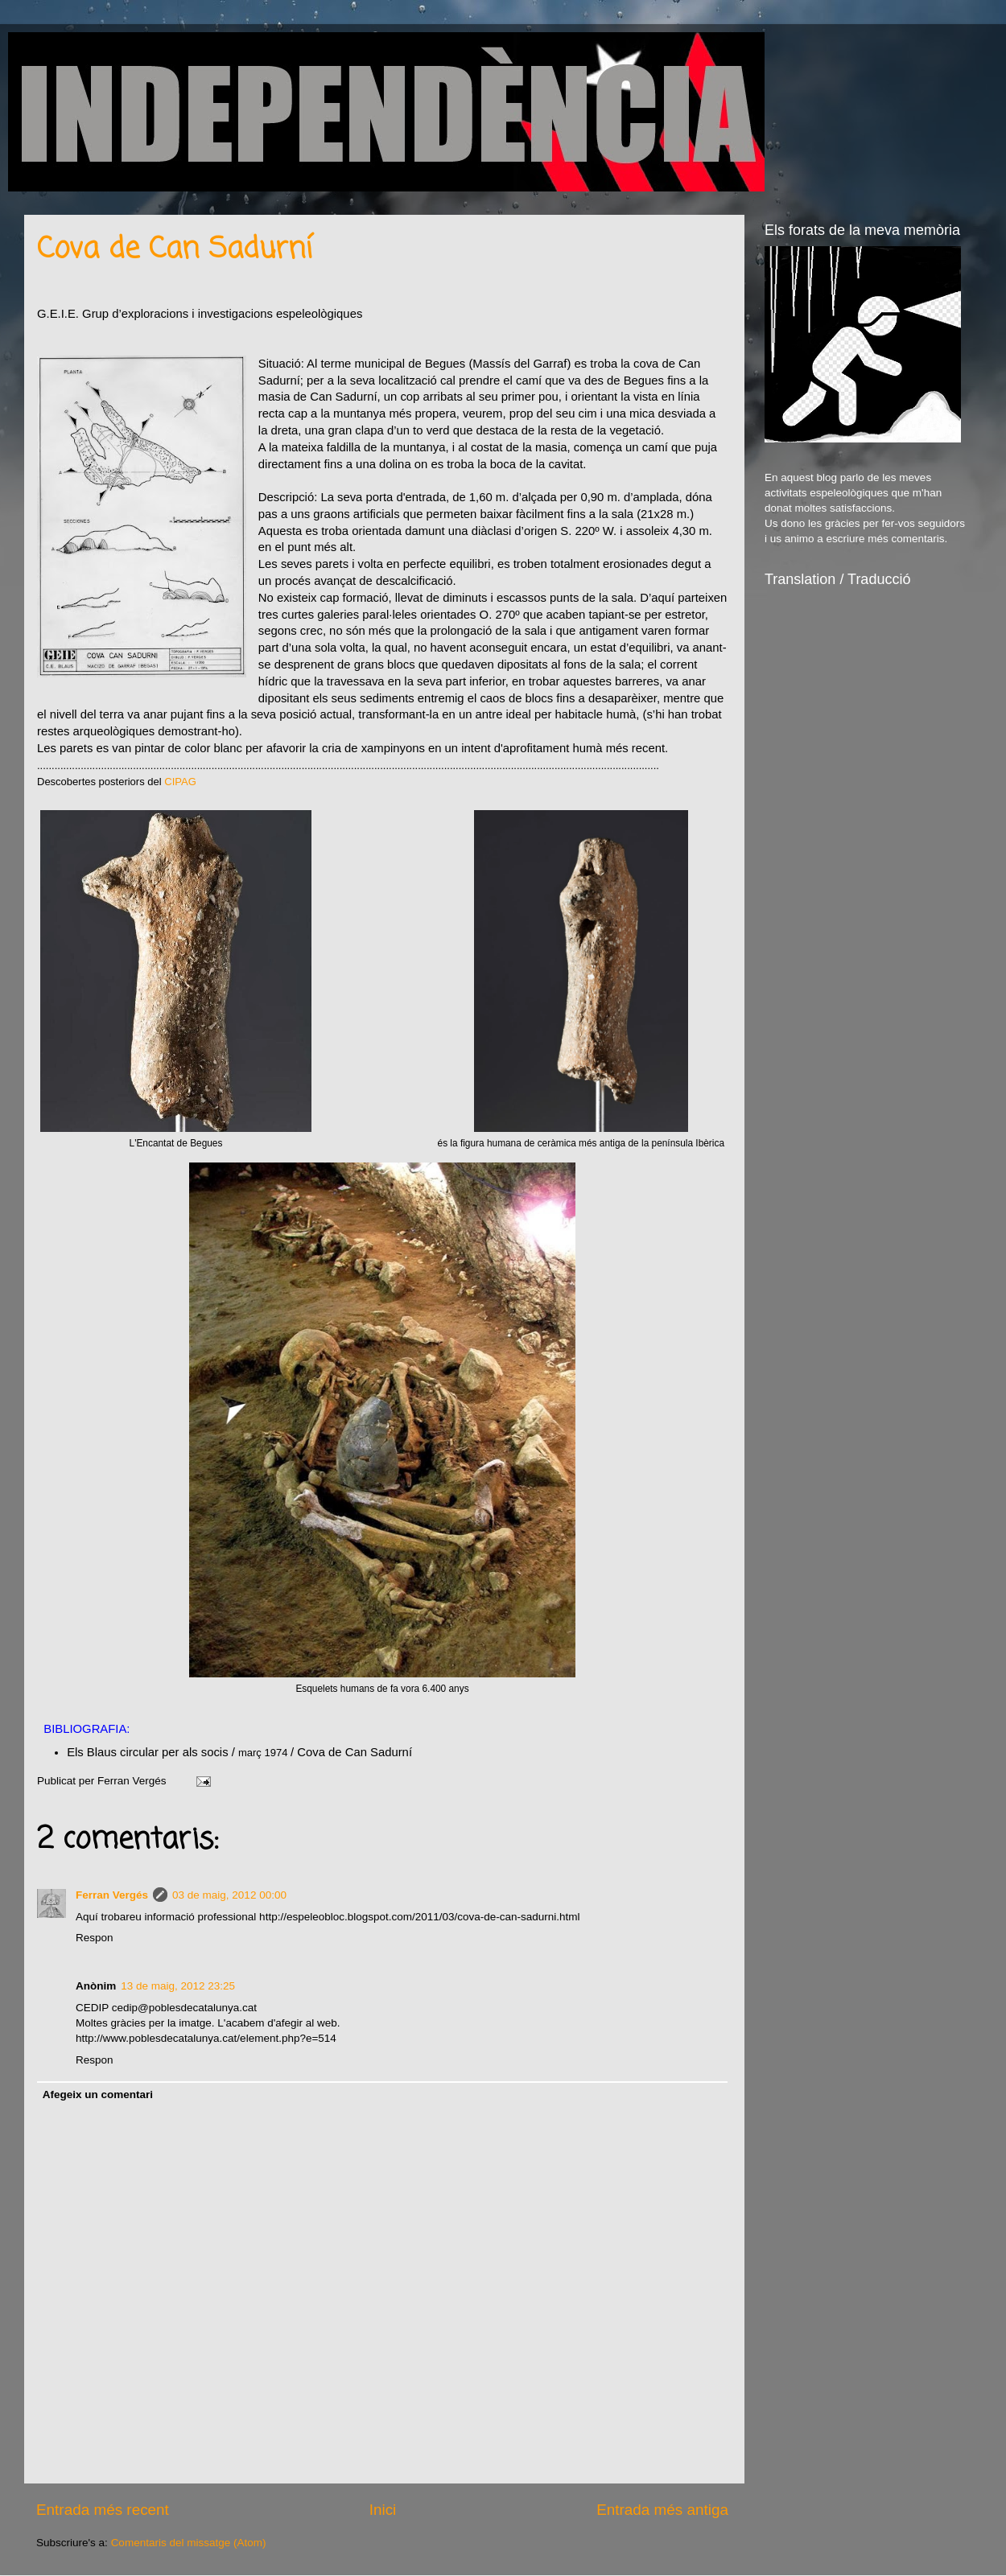 The height and width of the screenshot is (2576, 1006). What do you see at coordinates (98, 2094) in the screenshot?
I see `Afegeix un comentari` at bounding box center [98, 2094].